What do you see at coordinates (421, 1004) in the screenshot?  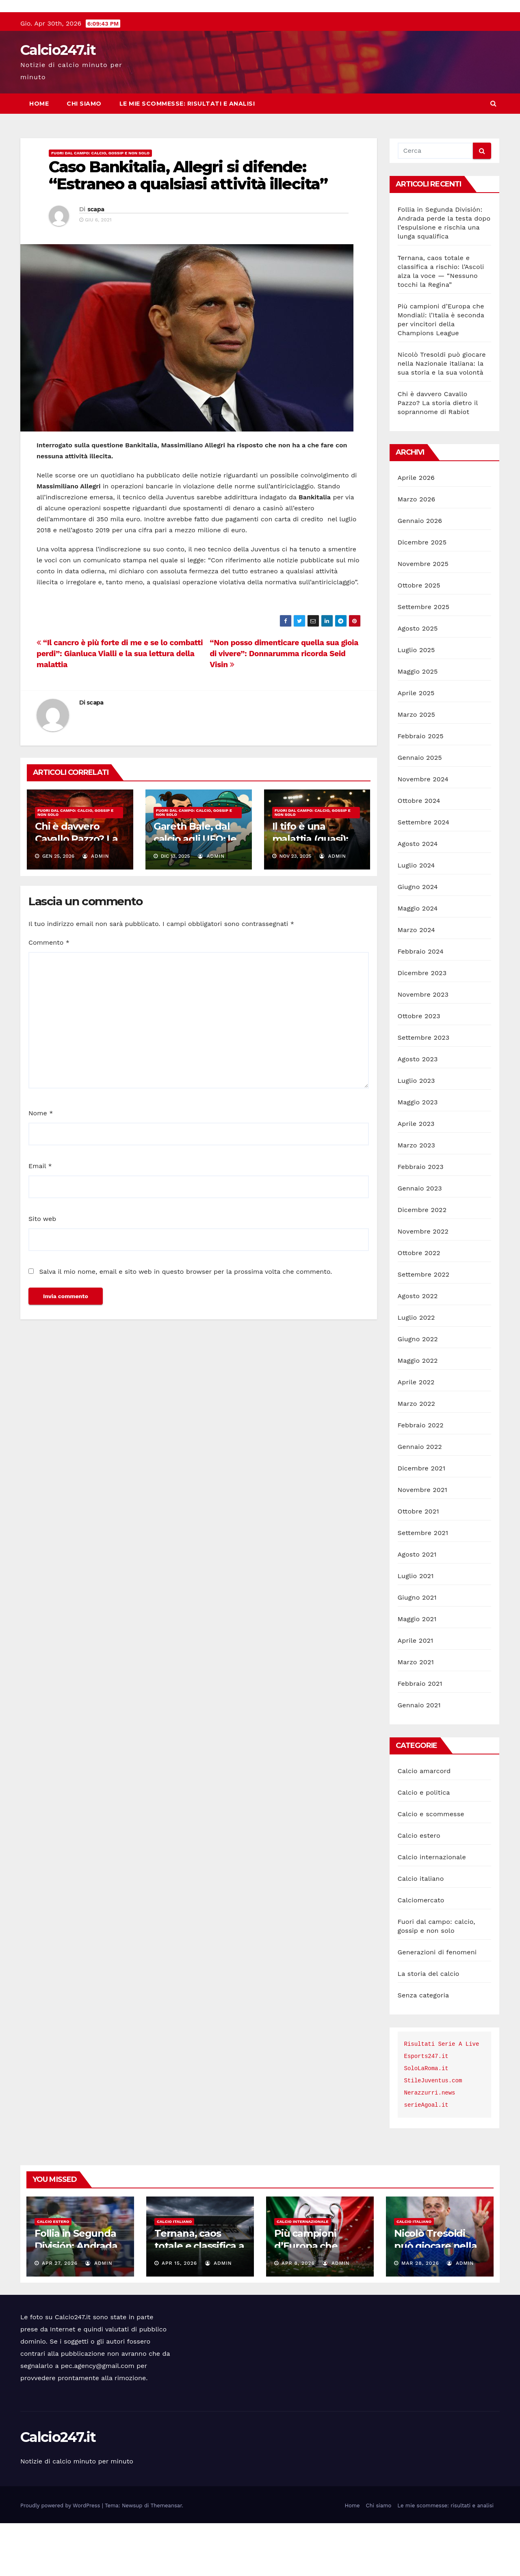 I see `Febbraio 2024` at bounding box center [421, 1004].